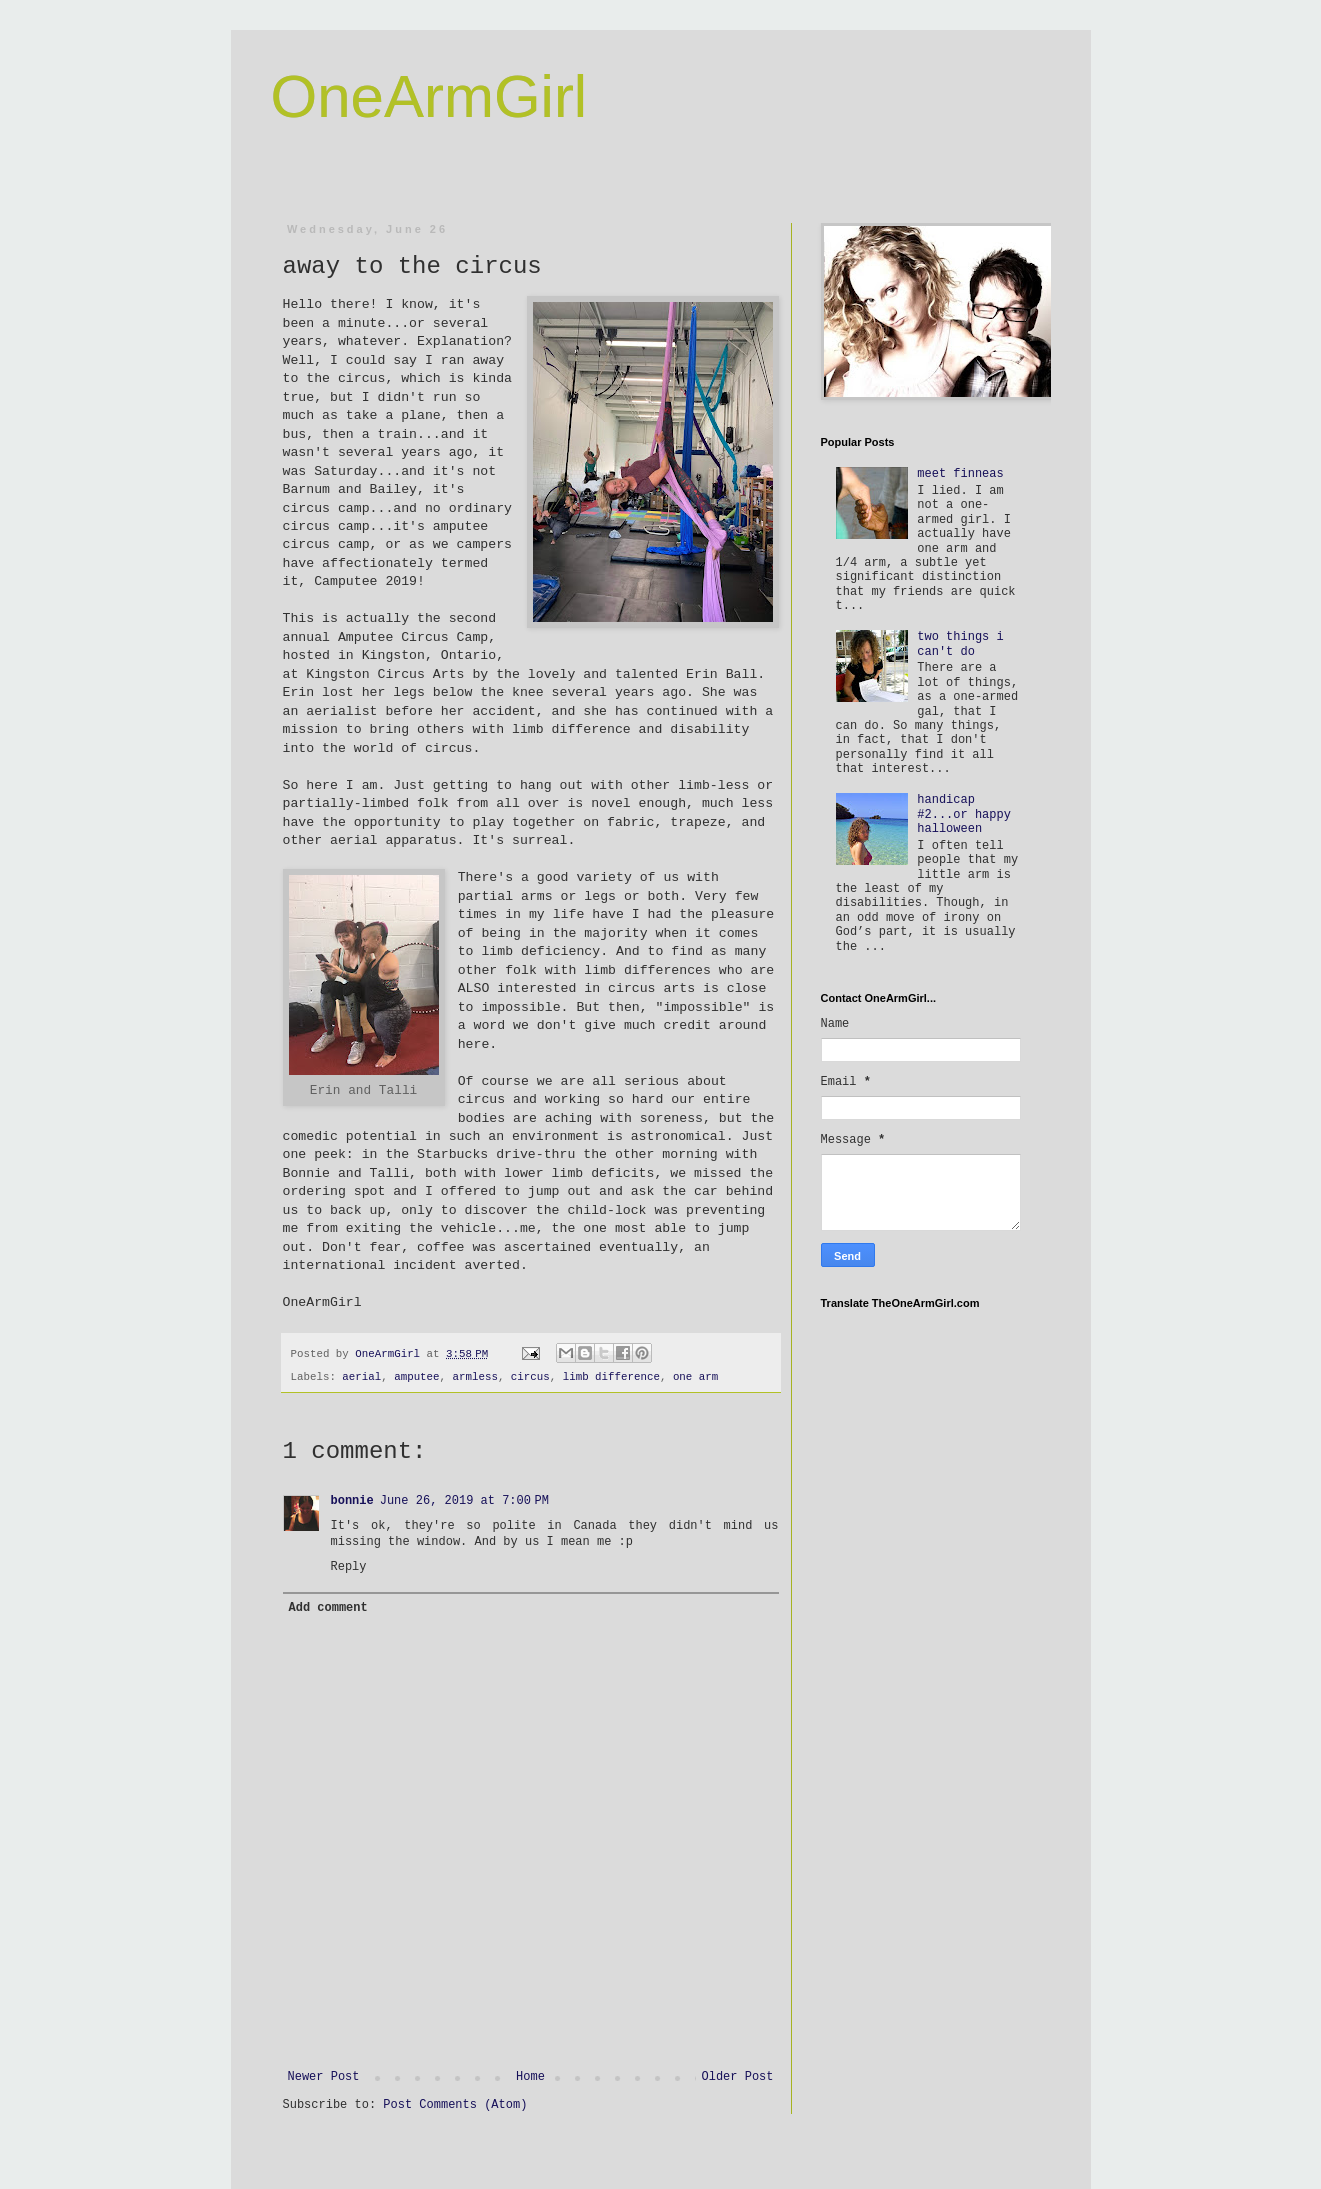 This screenshot has width=1321, height=2189. I want to click on Newer Post, so click(324, 2077).